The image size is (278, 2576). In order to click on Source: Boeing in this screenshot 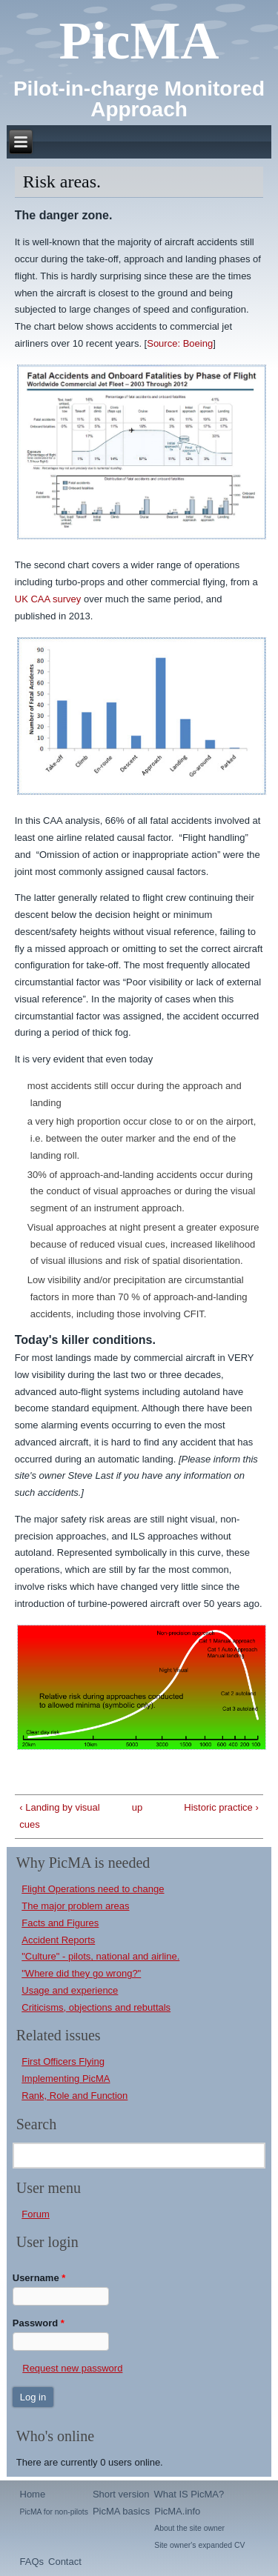, I will do `click(180, 343)`.